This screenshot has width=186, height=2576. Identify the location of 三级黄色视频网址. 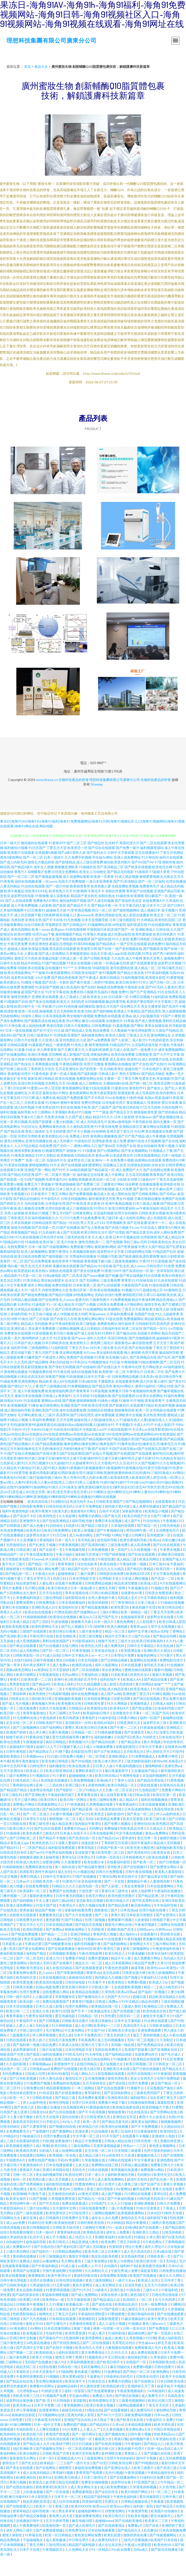
(125, 1261).